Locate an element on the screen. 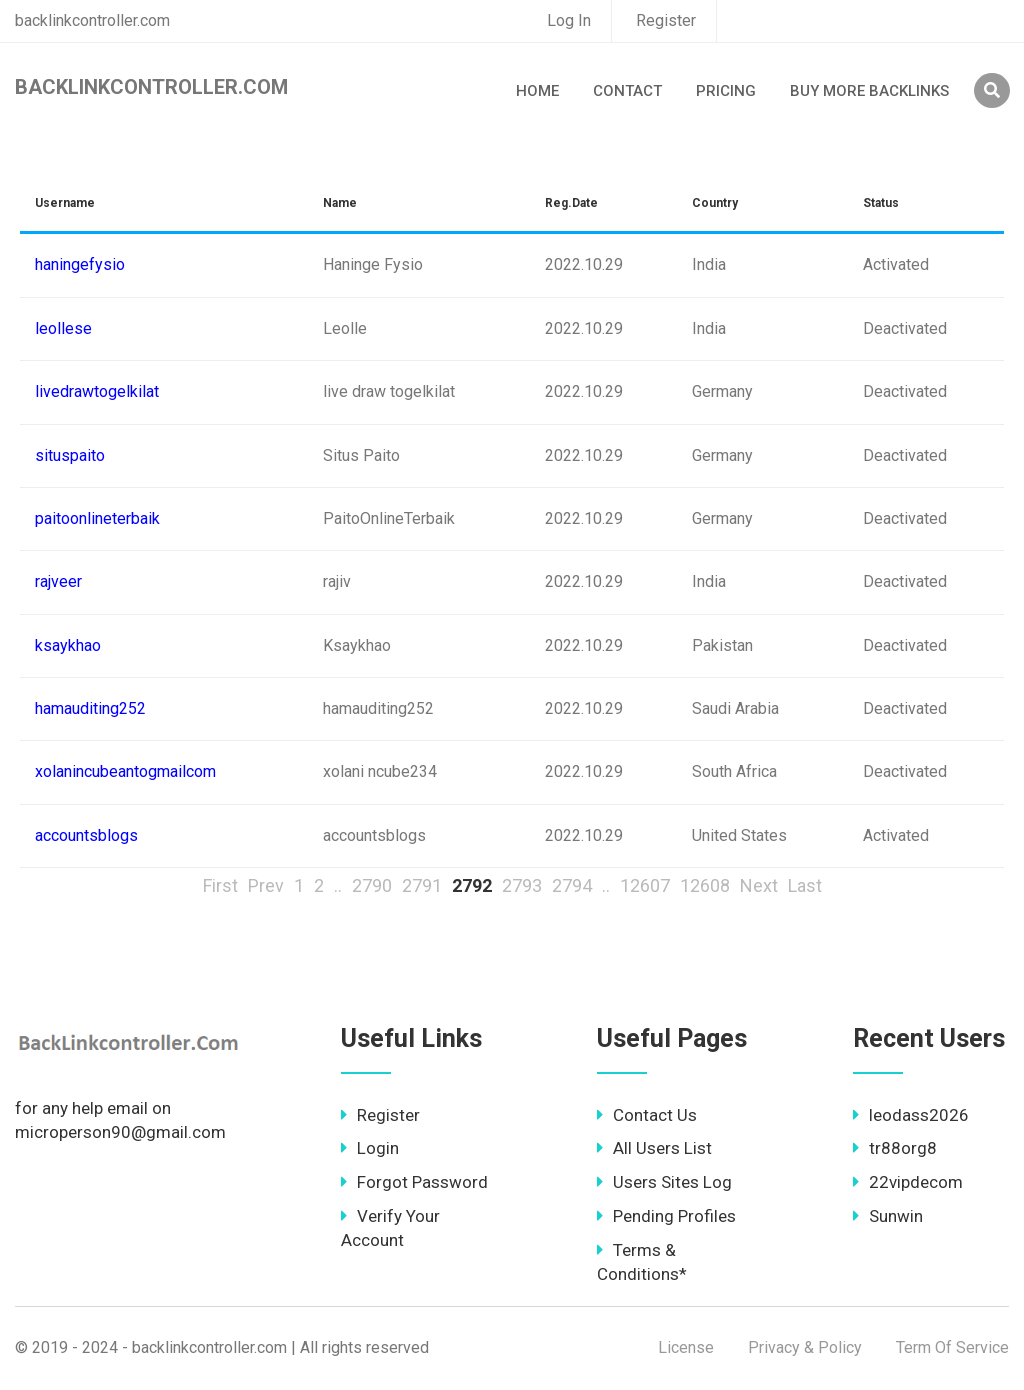 The image size is (1024, 1390). Term Of Service is located at coordinates (952, 1347).